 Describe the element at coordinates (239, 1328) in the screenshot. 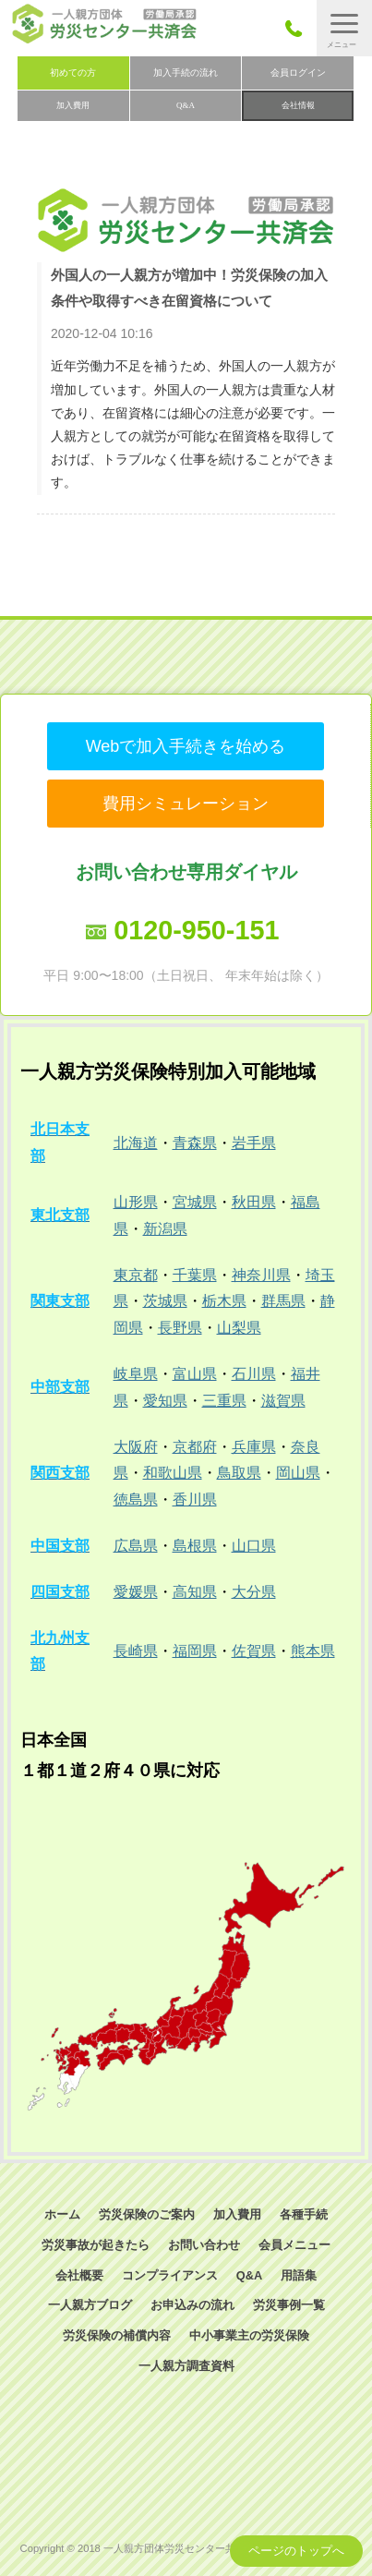

I see `山梨県` at that location.